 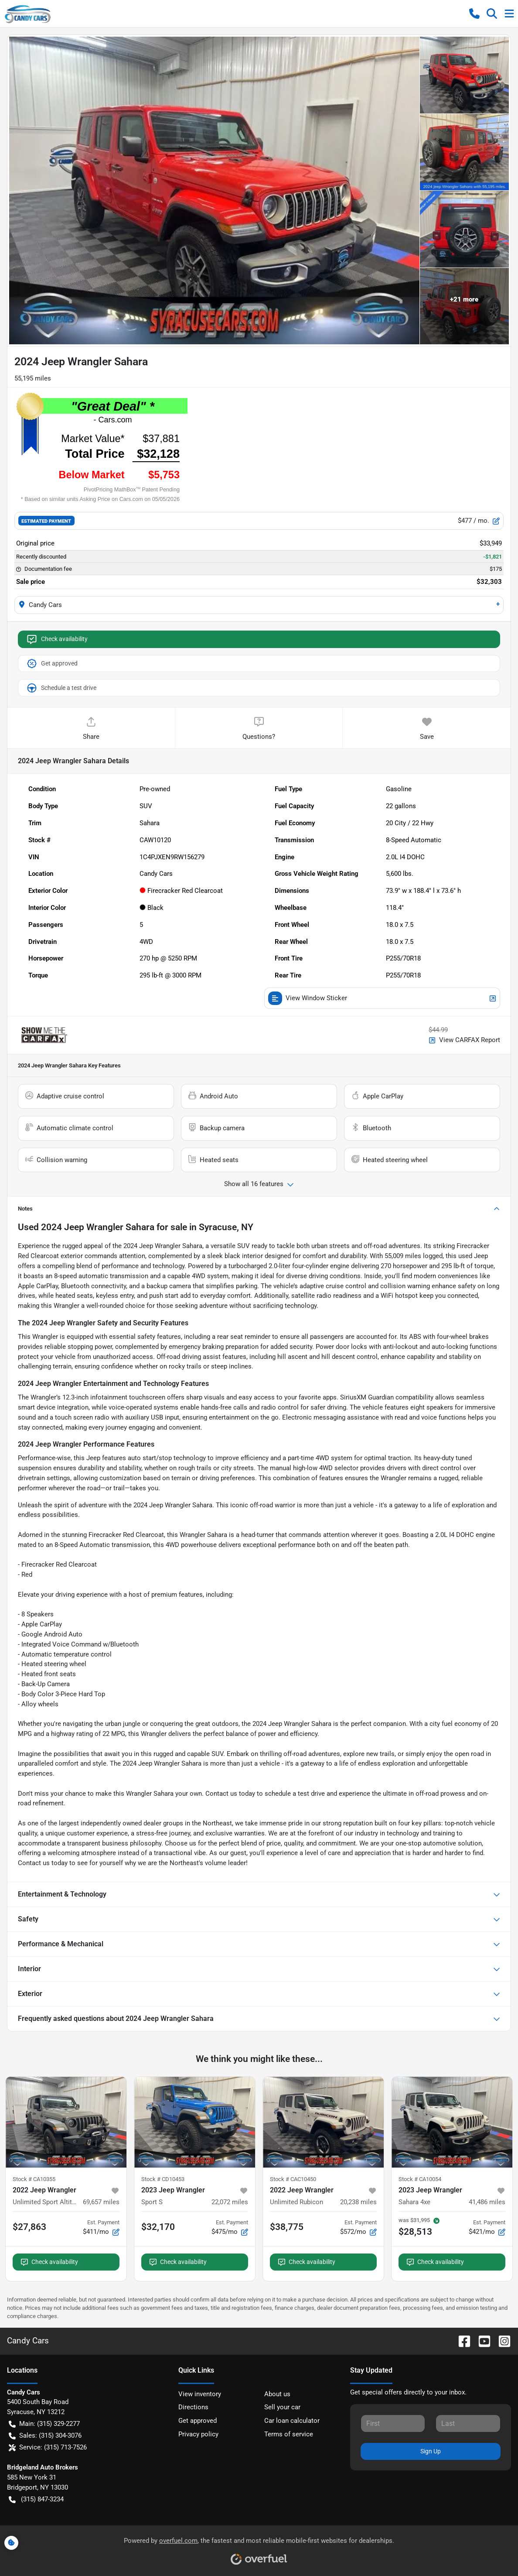 I want to click on Service: (315) 713-7526 [button], so click(x=48, y=2447).